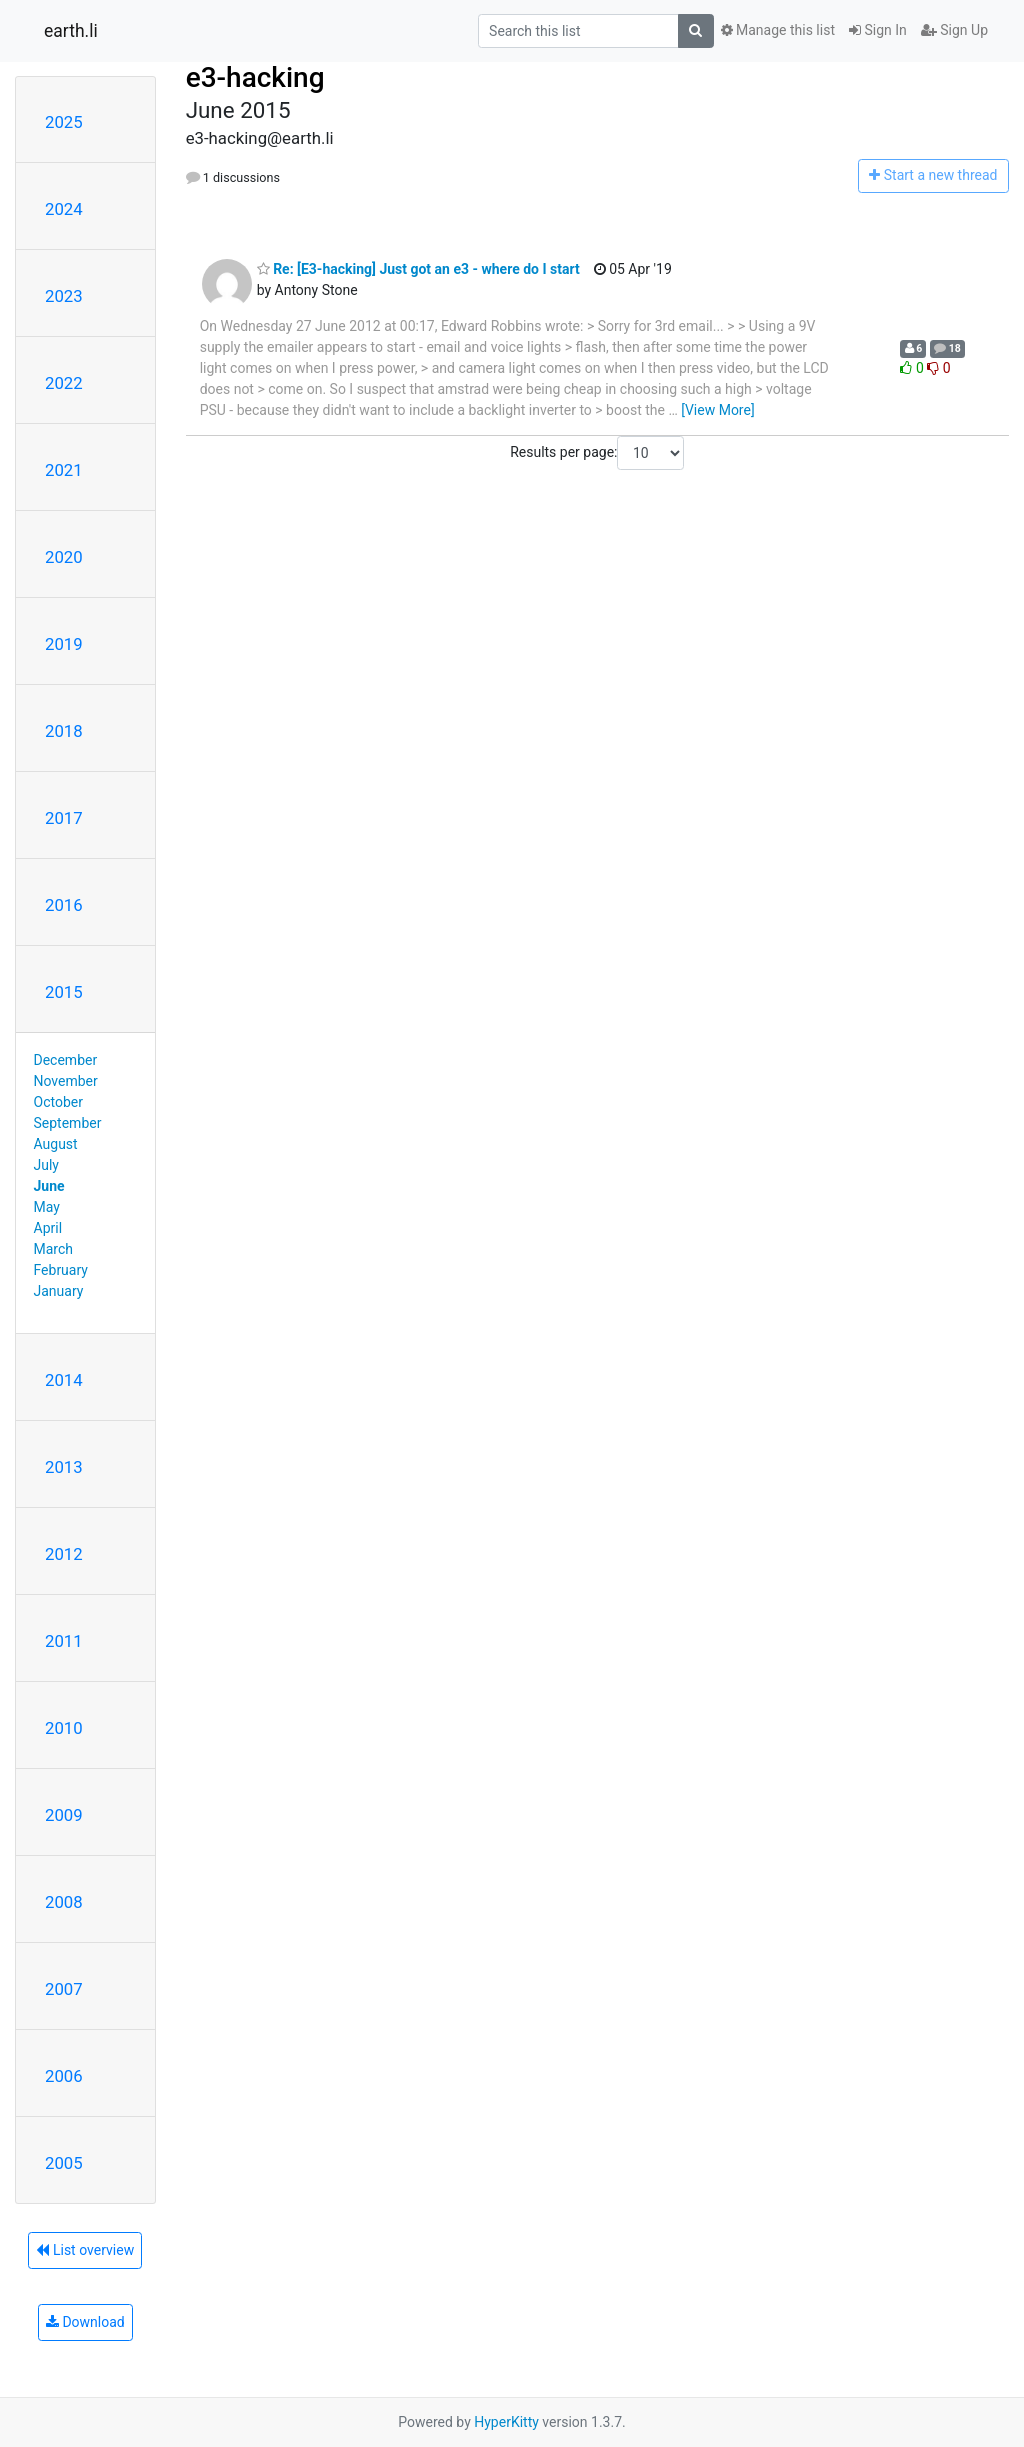  What do you see at coordinates (54, 1249) in the screenshot?
I see `March` at bounding box center [54, 1249].